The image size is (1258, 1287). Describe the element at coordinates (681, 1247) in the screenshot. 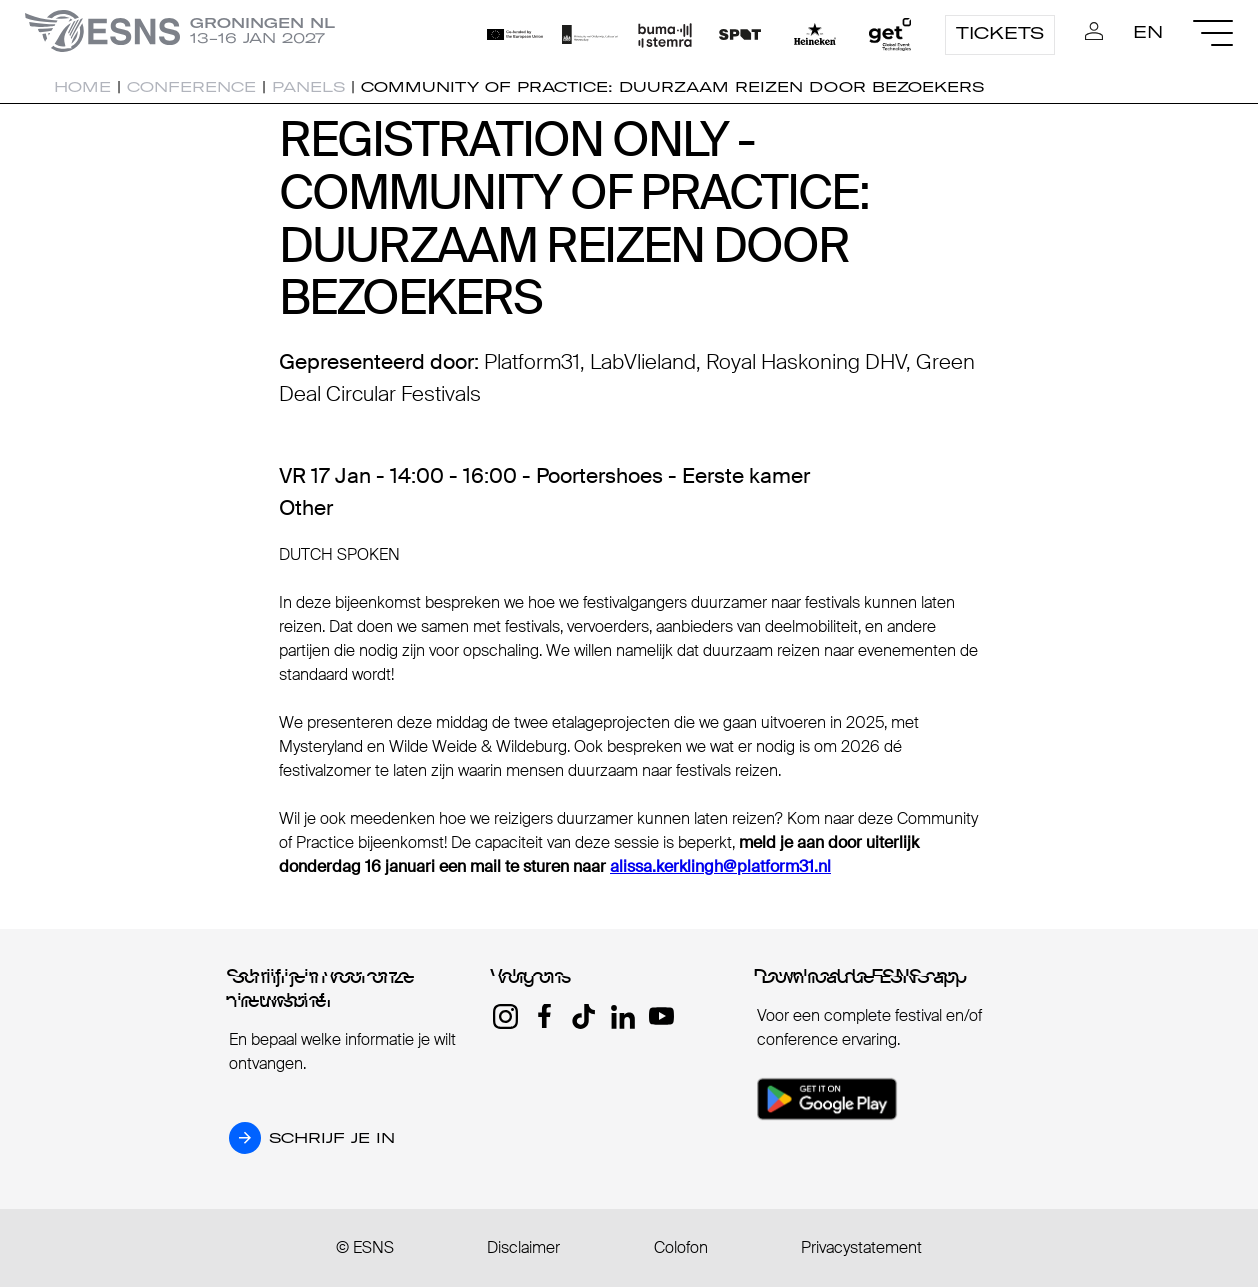

I see `Colofon` at that location.